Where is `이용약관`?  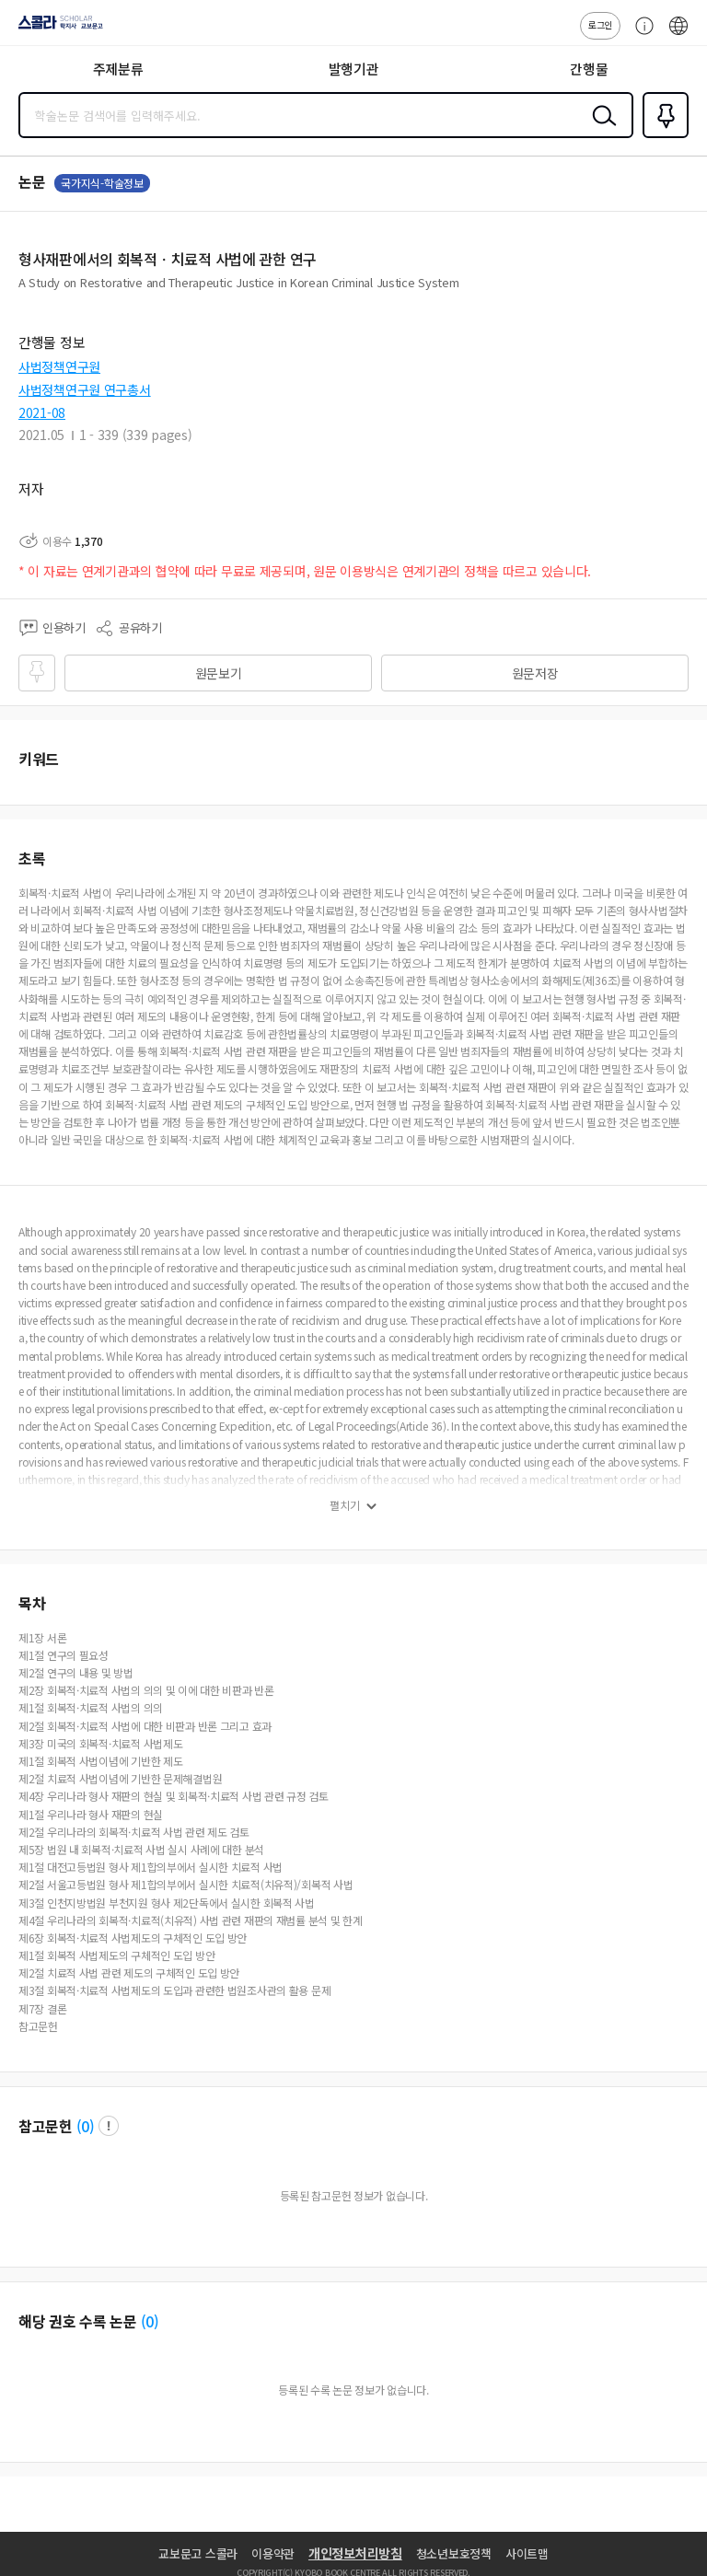
이용약관 is located at coordinates (273, 2553).